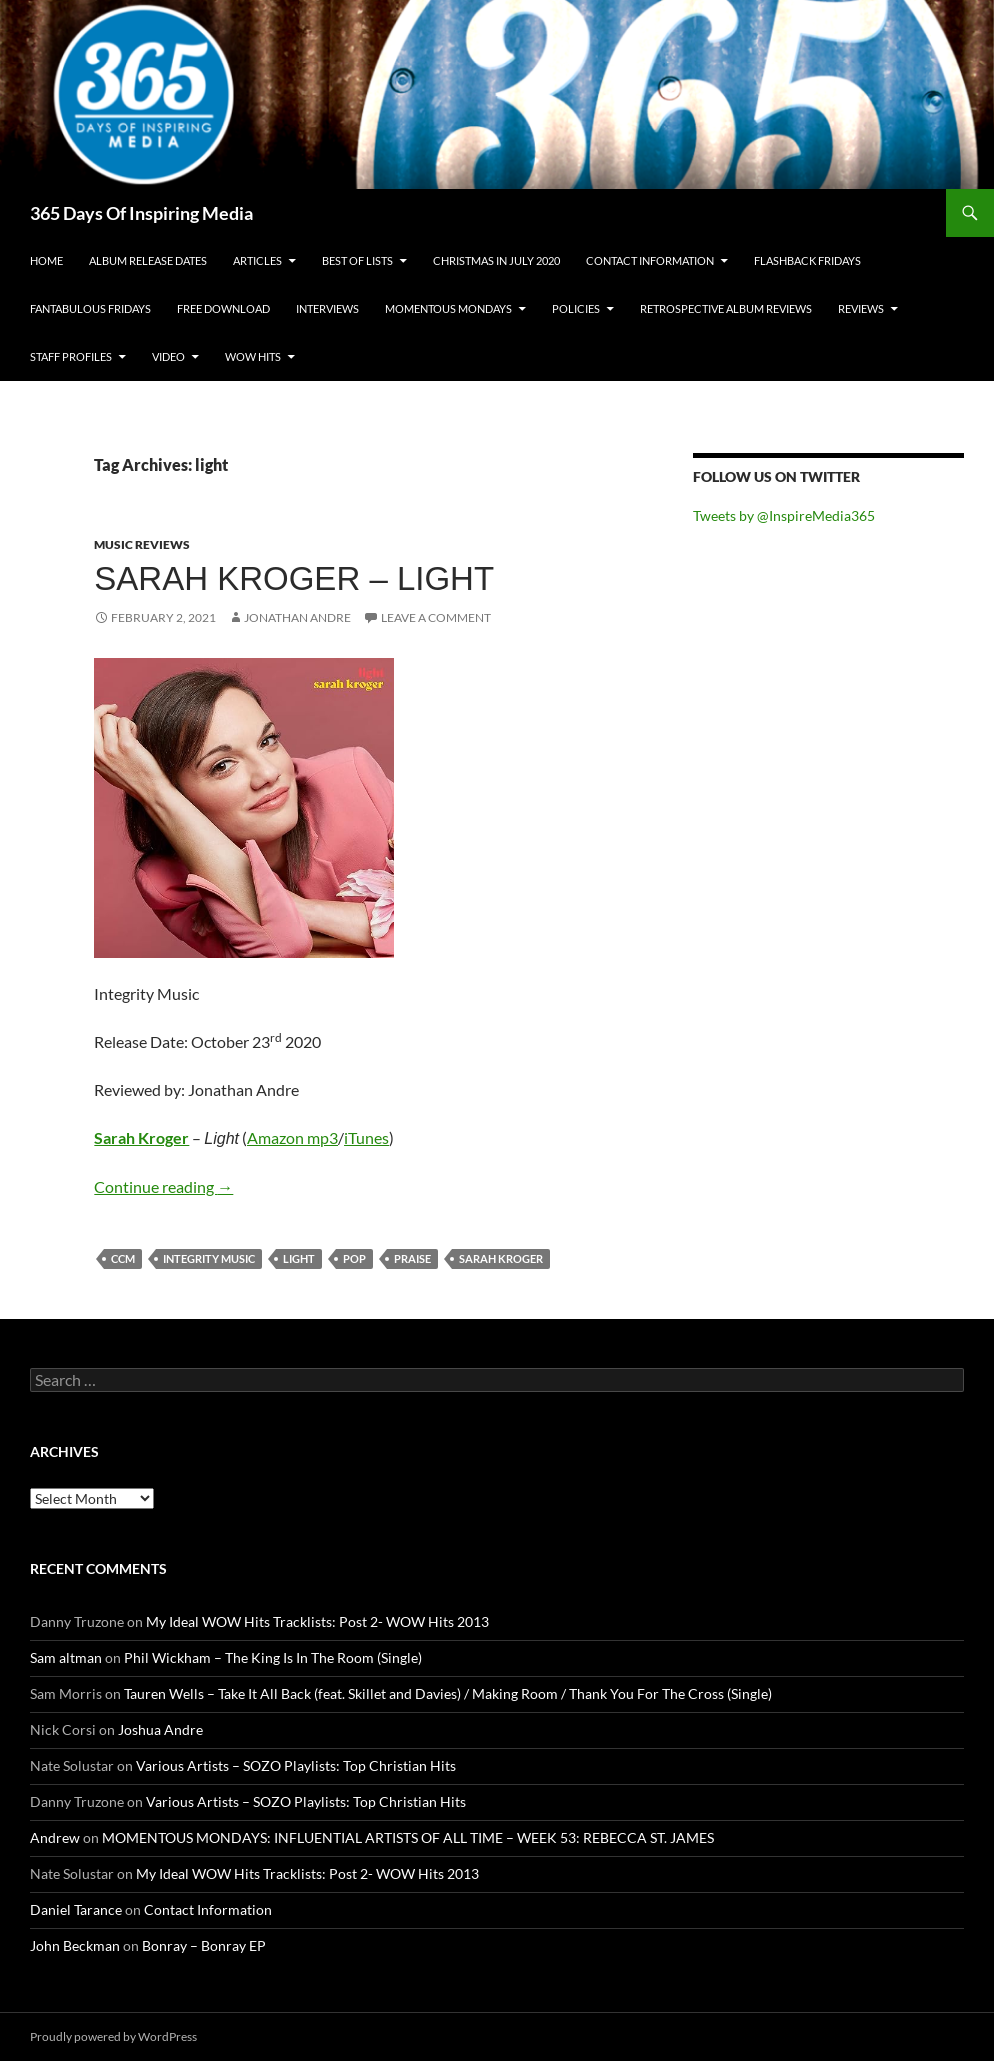  Describe the element at coordinates (296, 1765) in the screenshot. I see `Various Artists – SOZO Playlists: Top Christian Hits` at that location.